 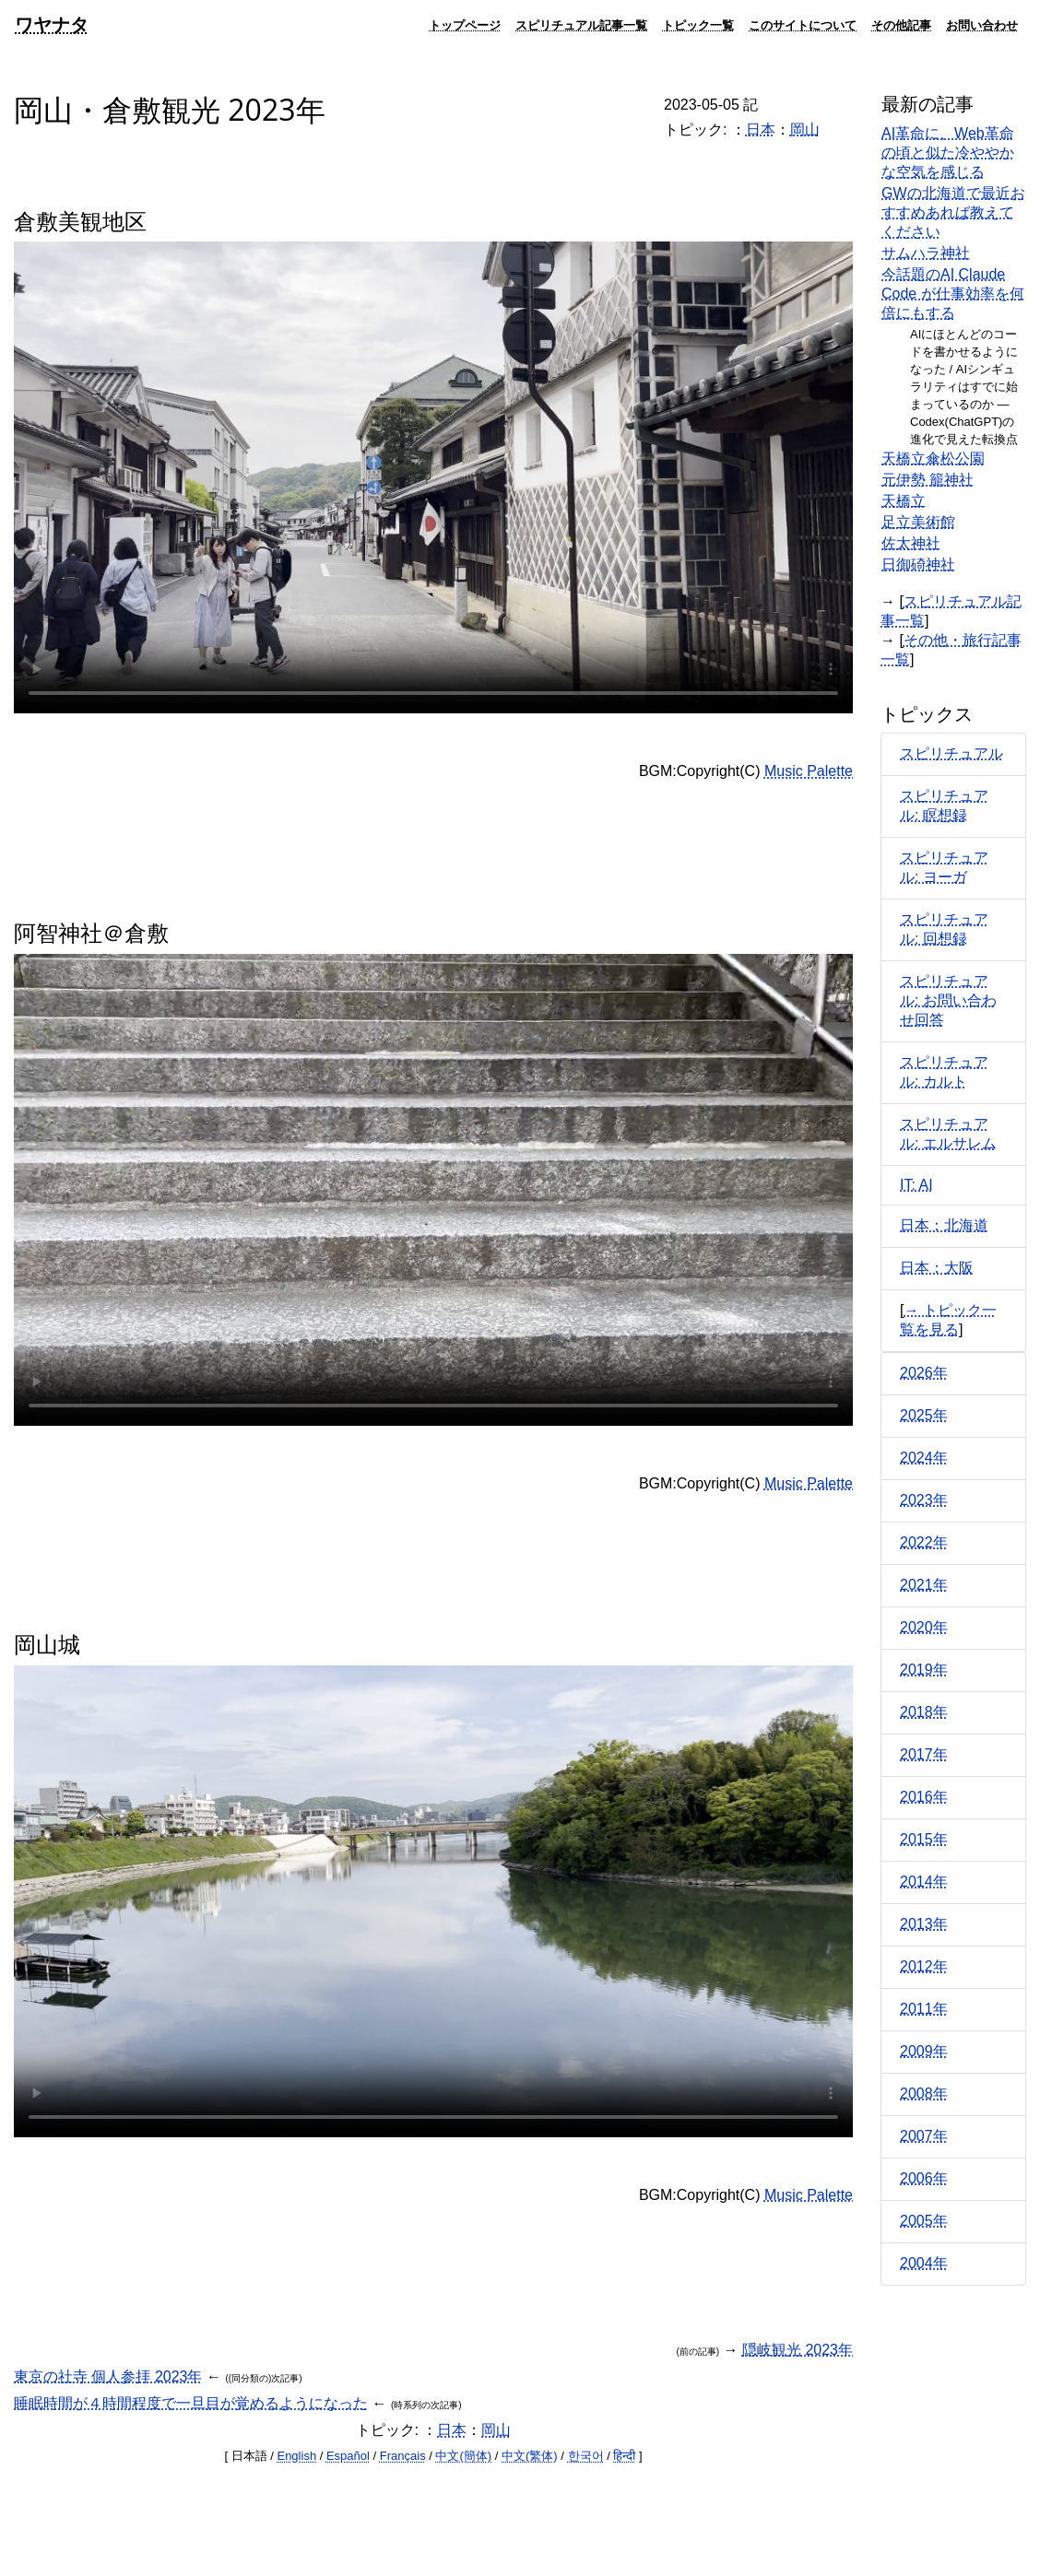 What do you see at coordinates (581, 25) in the screenshot?
I see `スピリチュアル記事一覧` at bounding box center [581, 25].